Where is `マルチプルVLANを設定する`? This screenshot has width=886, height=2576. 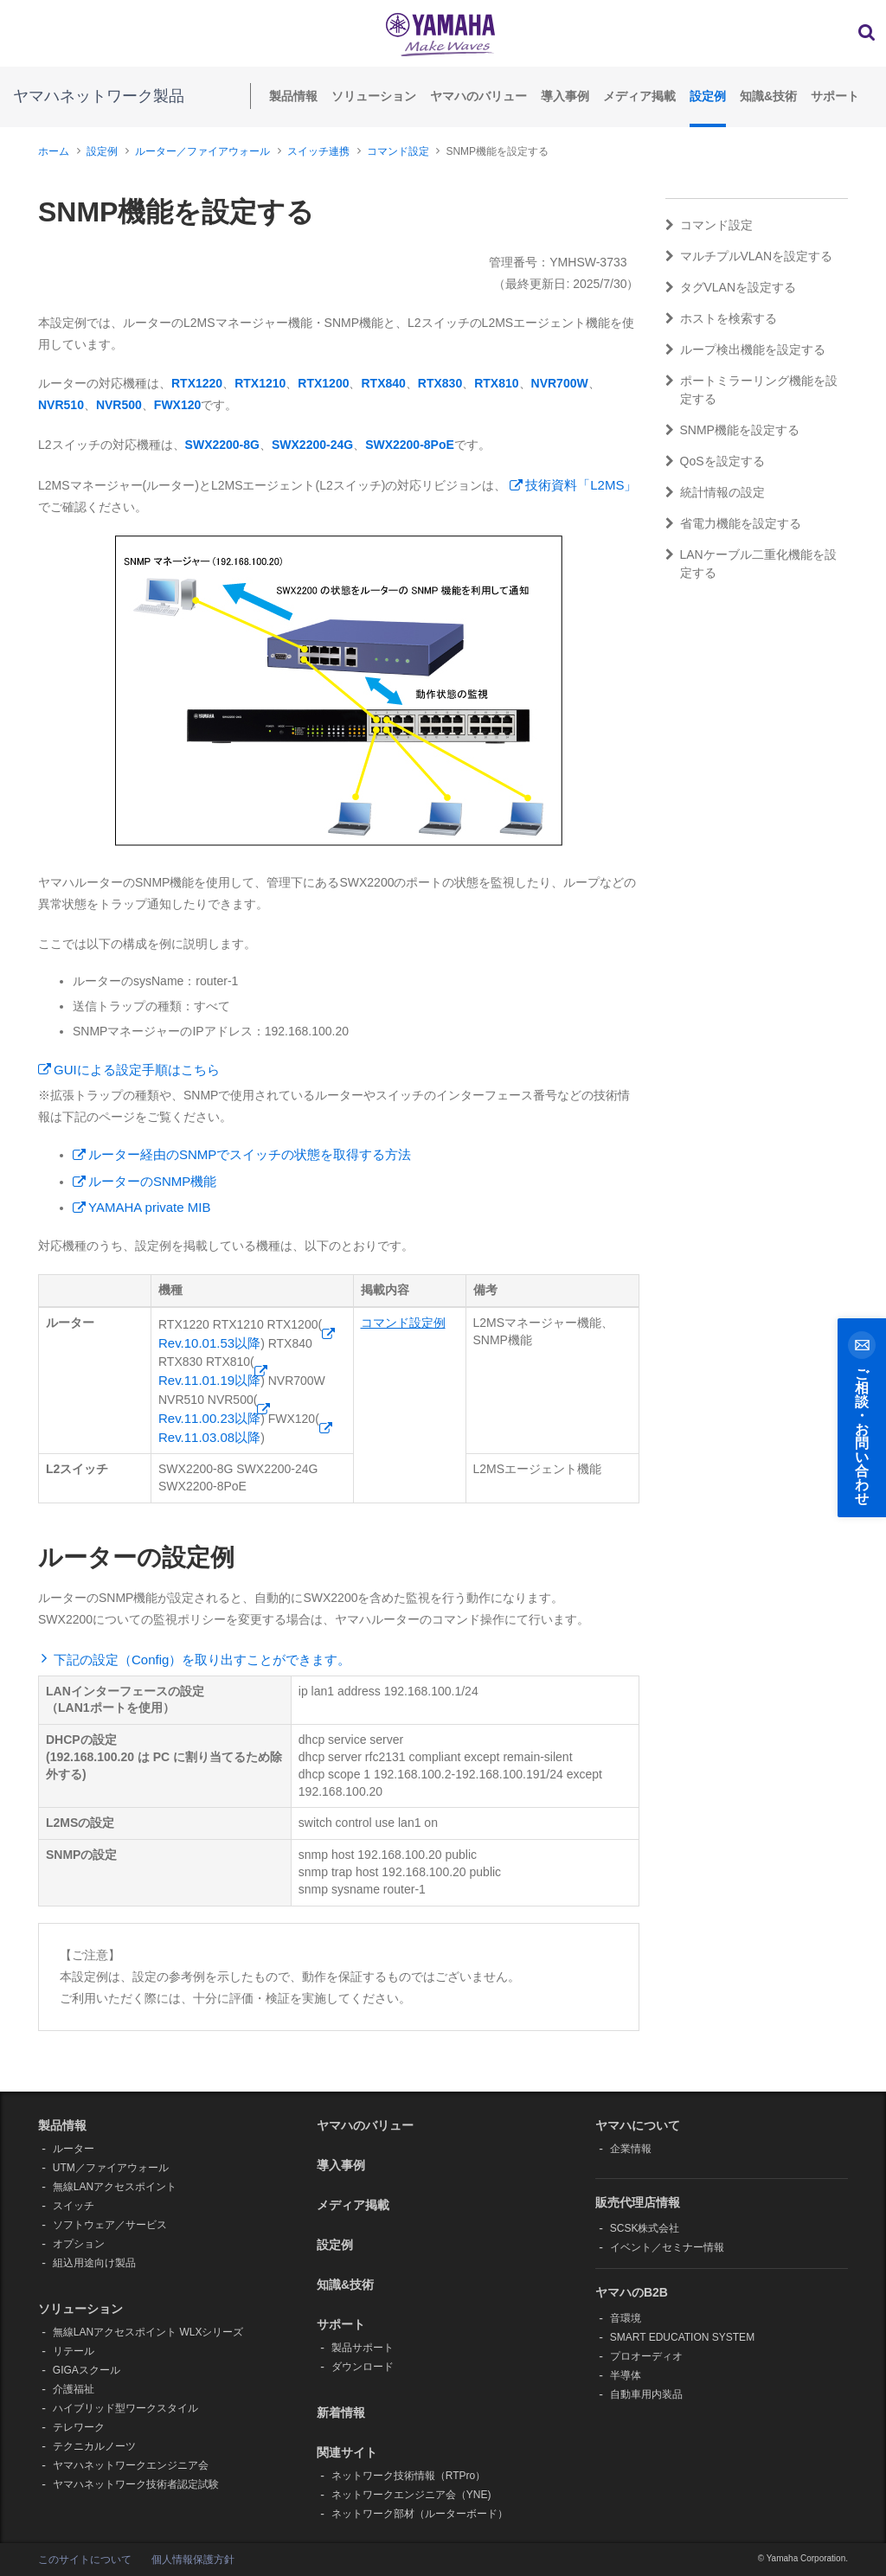
マルチプルVLANを設定する is located at coordinates (749, 256).